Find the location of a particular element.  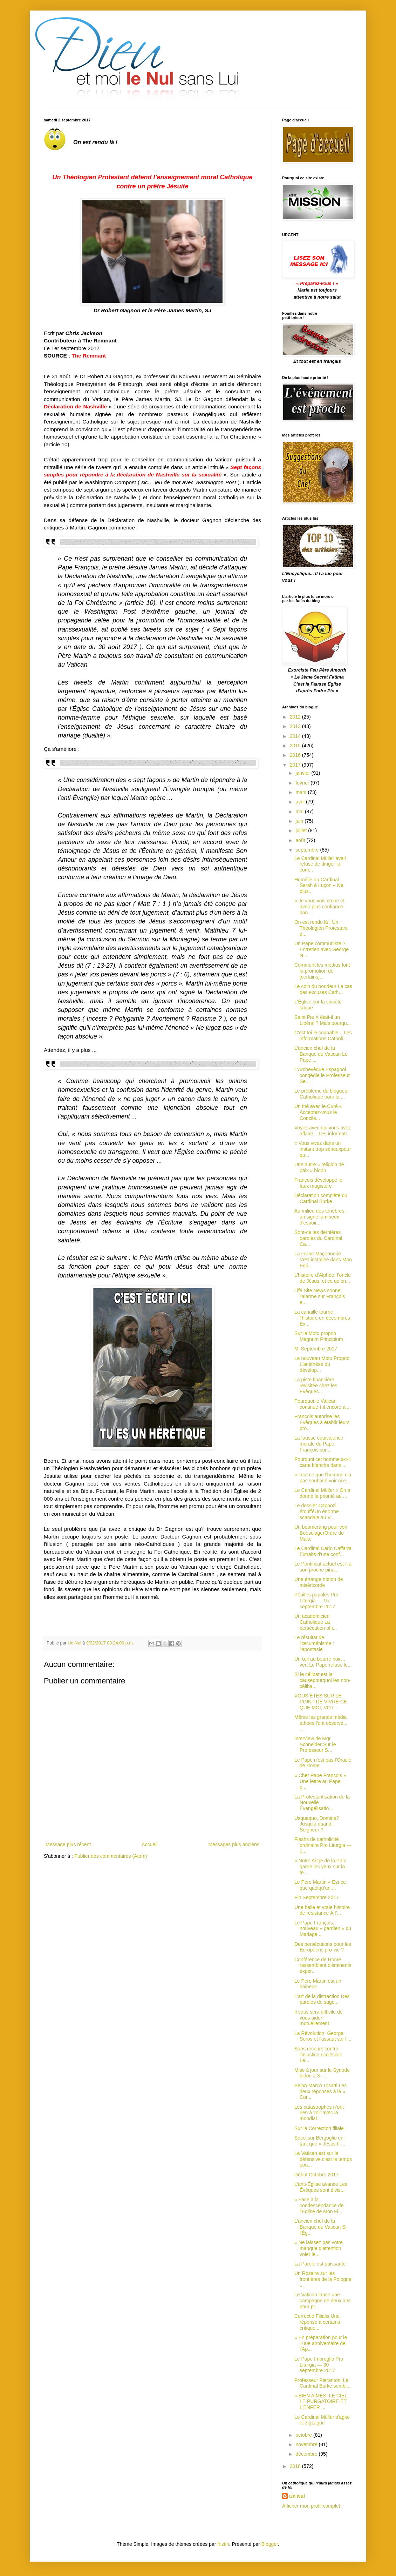

Voyez avec qui vous avez affaire... Les informati... is located at coordinates (322, 1130).